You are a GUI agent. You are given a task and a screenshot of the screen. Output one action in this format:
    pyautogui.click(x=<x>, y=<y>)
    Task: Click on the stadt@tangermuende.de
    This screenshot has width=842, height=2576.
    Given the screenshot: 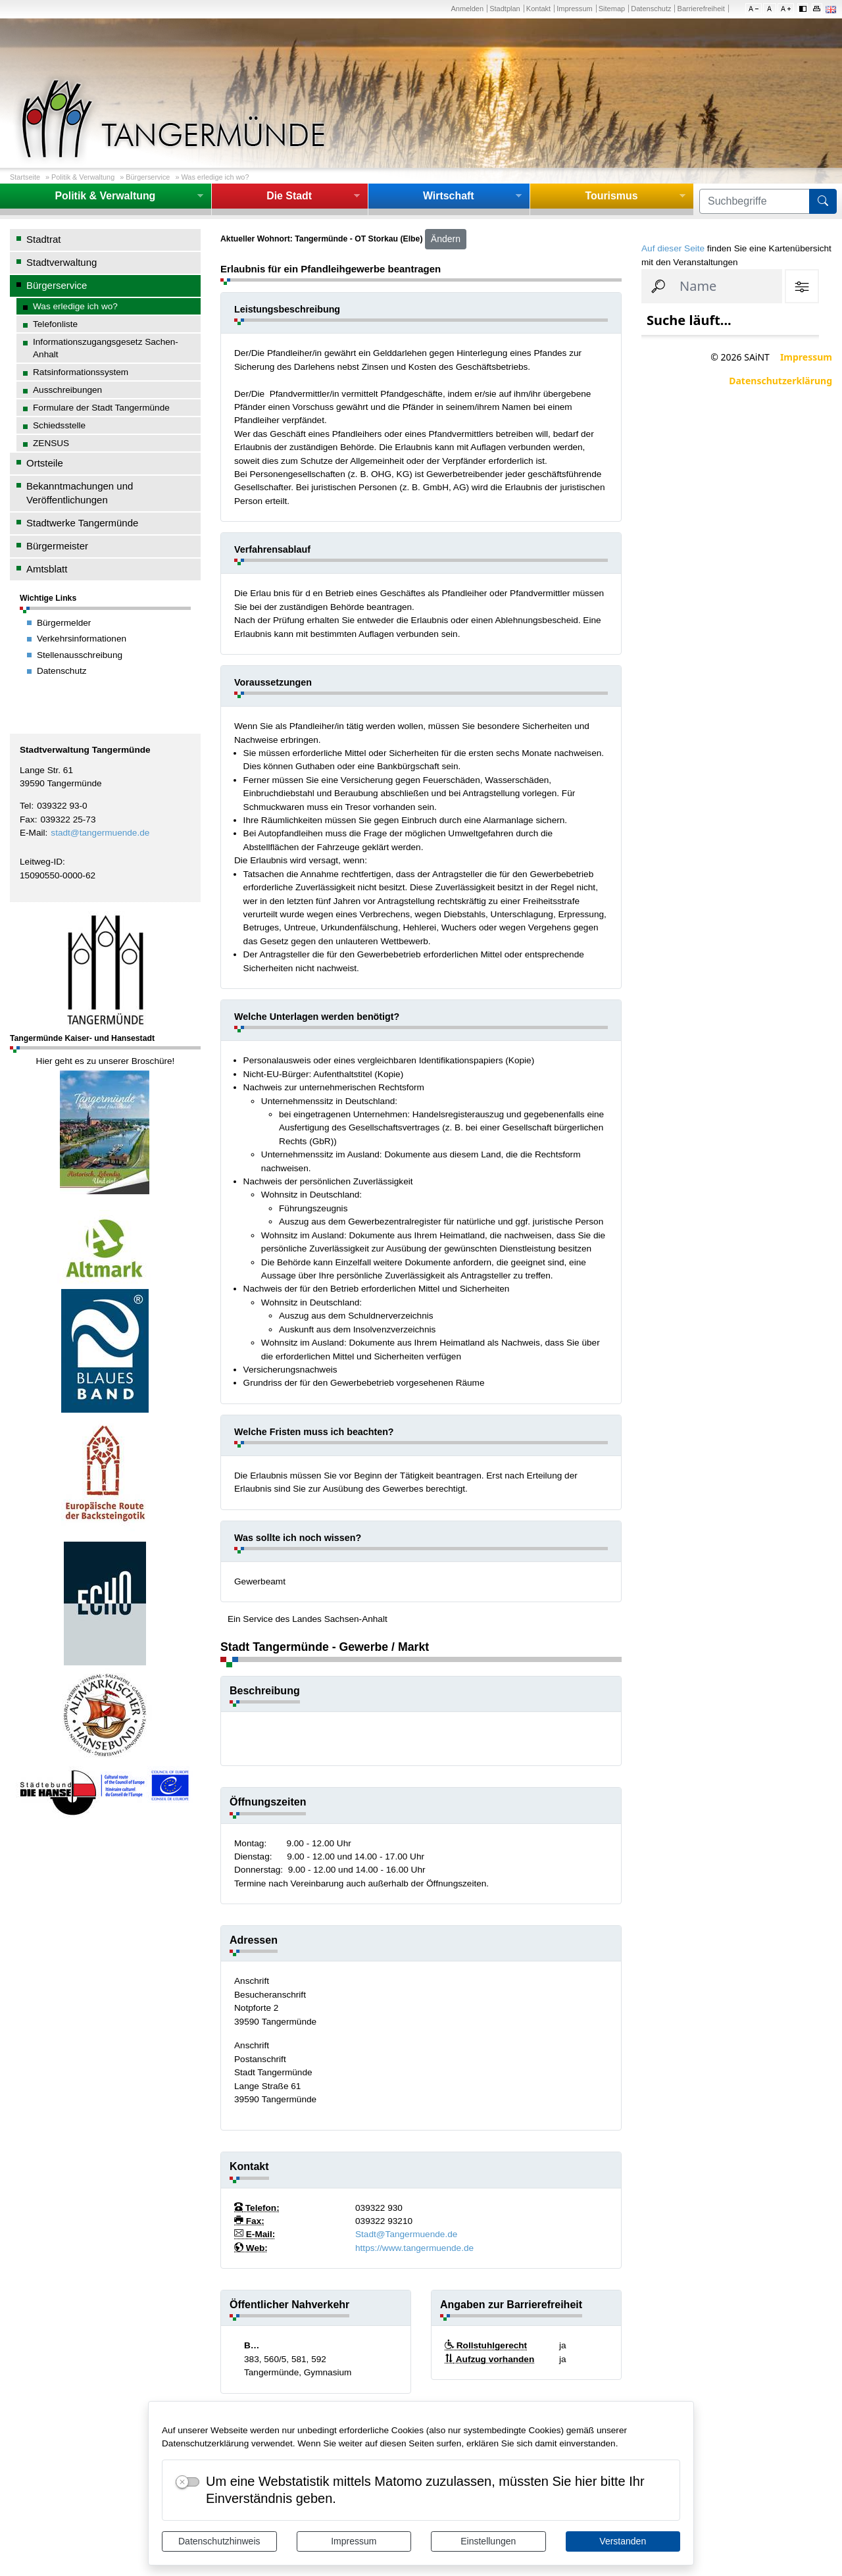 What is the action you would take?
    pyautogui.click(x=100, y=833)
    